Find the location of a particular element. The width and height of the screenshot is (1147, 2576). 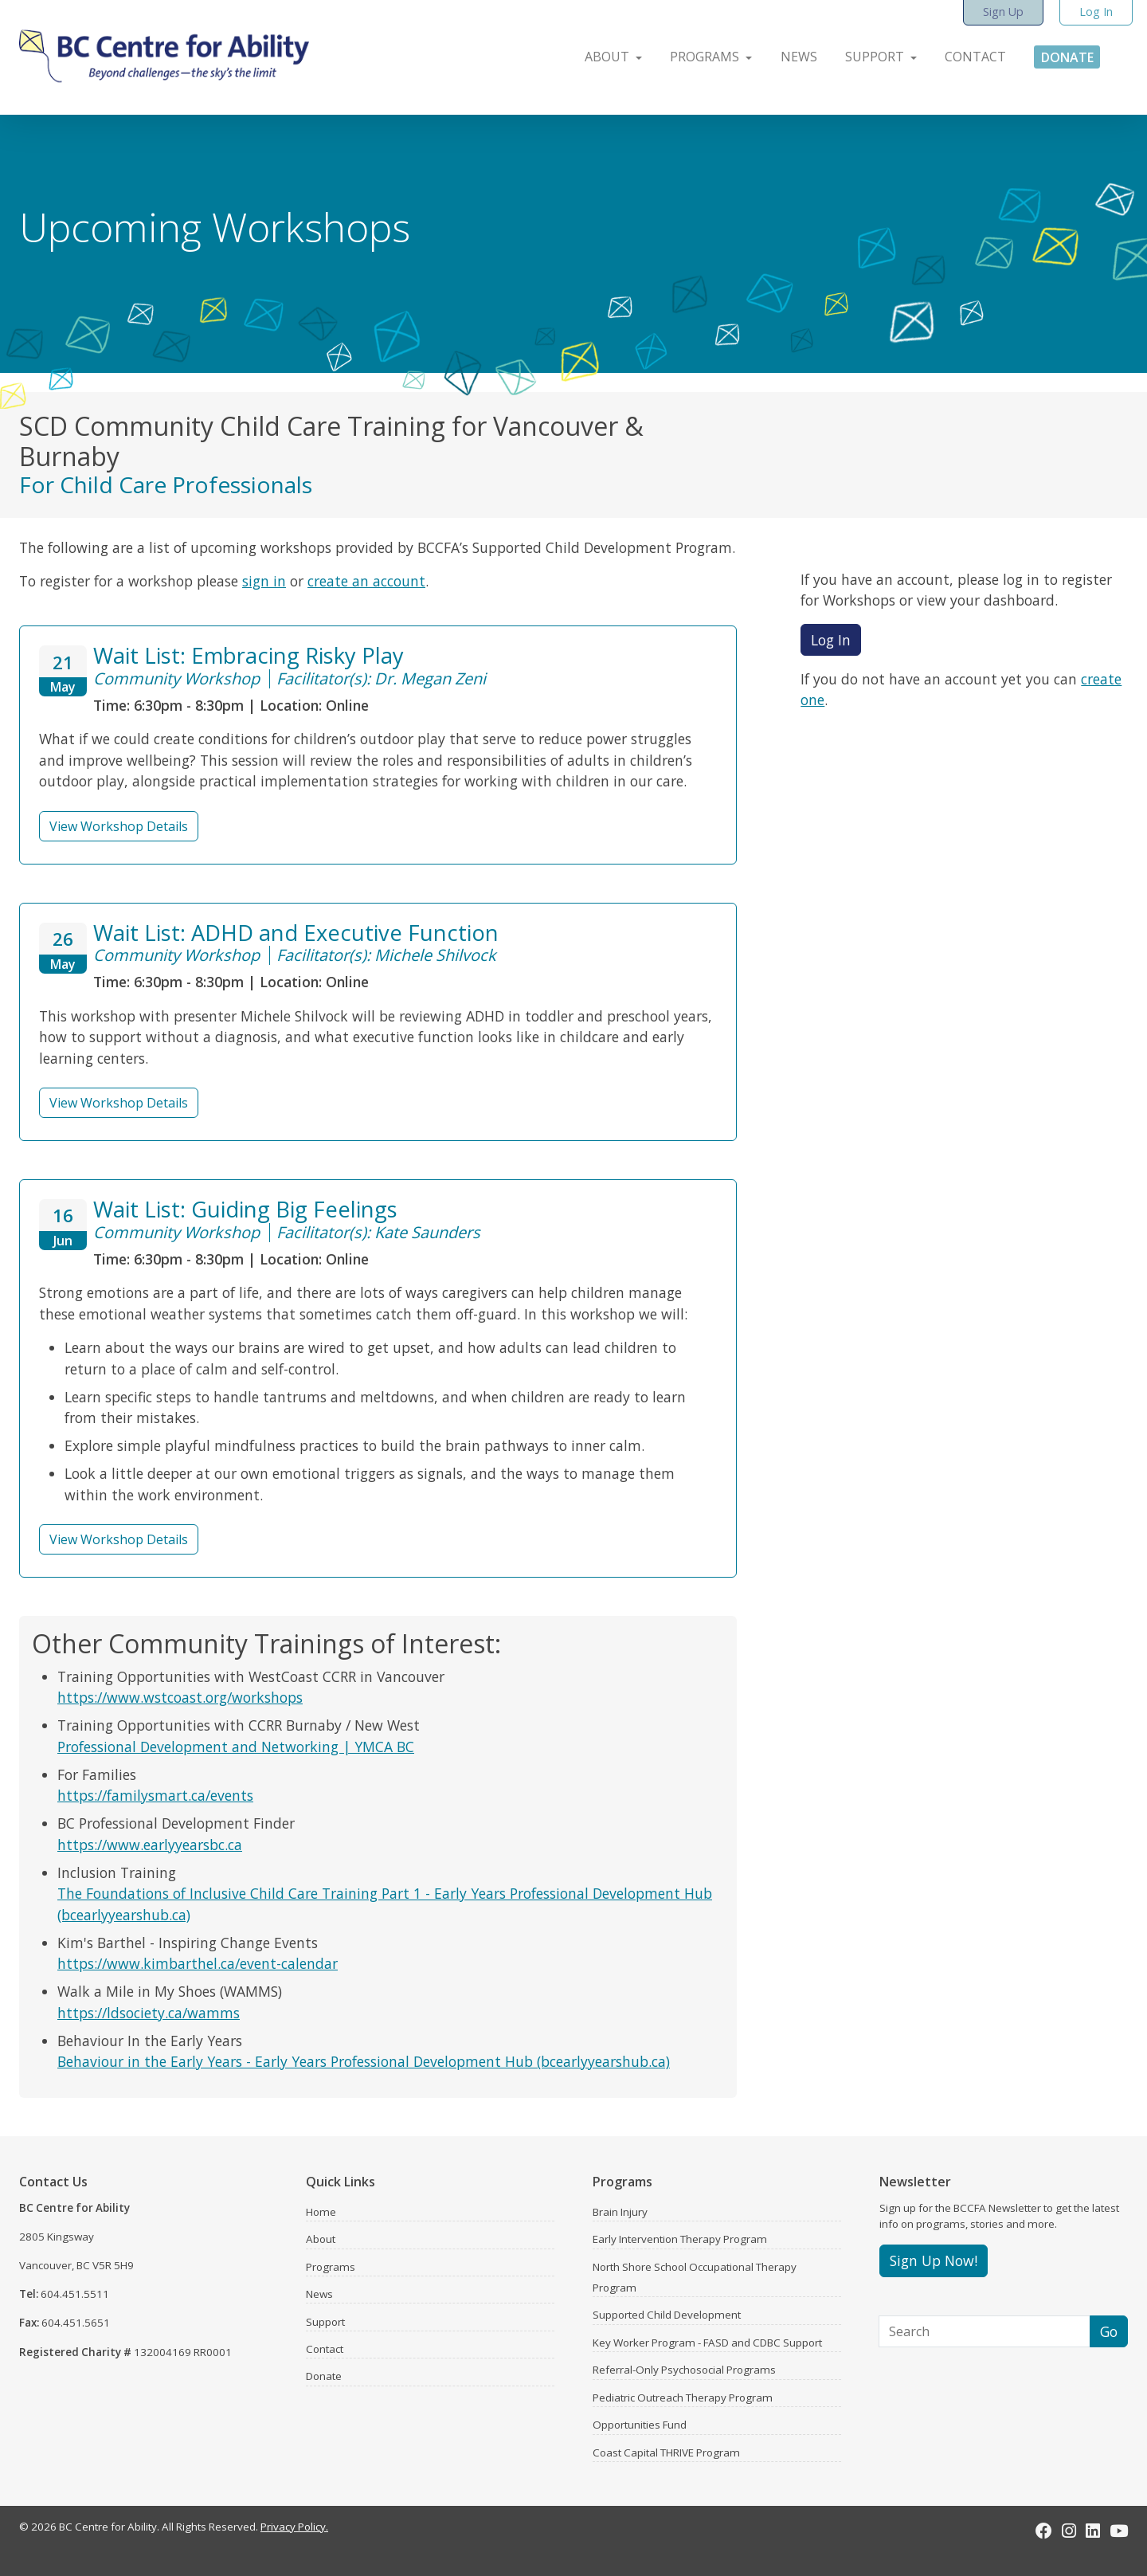

sign in is located at coordinates (264, 580).